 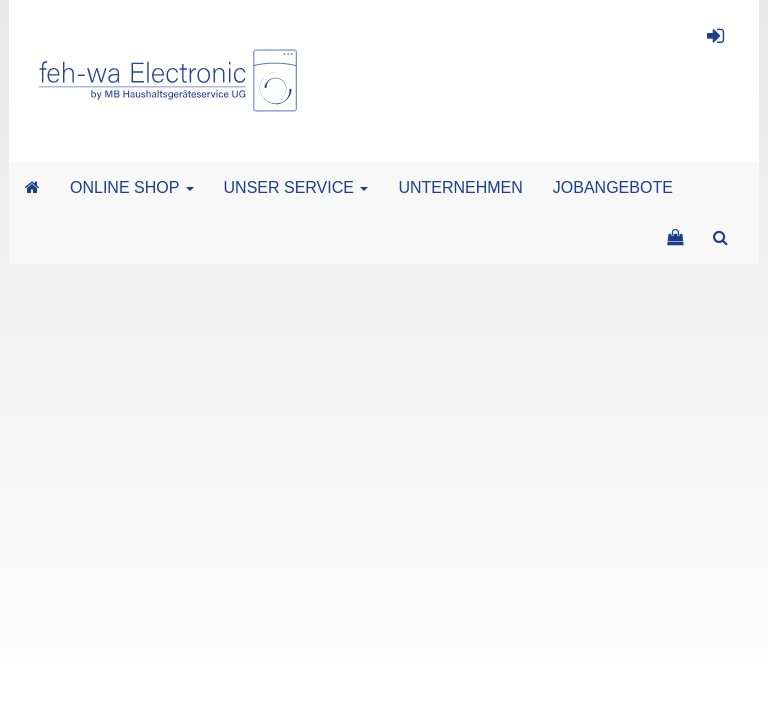 I want to click on JOBANGEBOTE, so click(x=613, y=187).